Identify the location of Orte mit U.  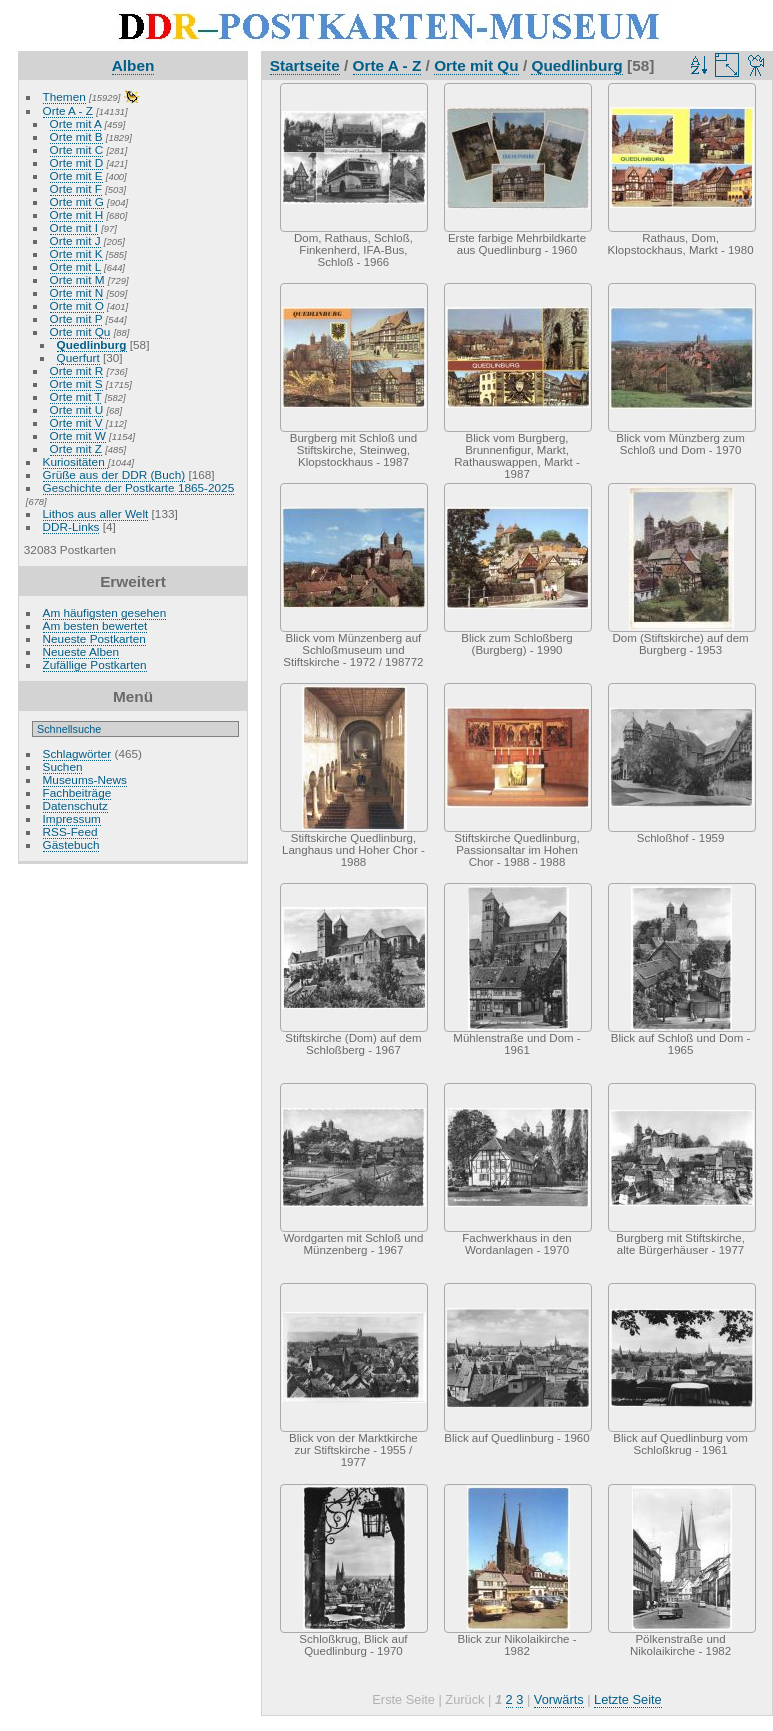
(77, 409).